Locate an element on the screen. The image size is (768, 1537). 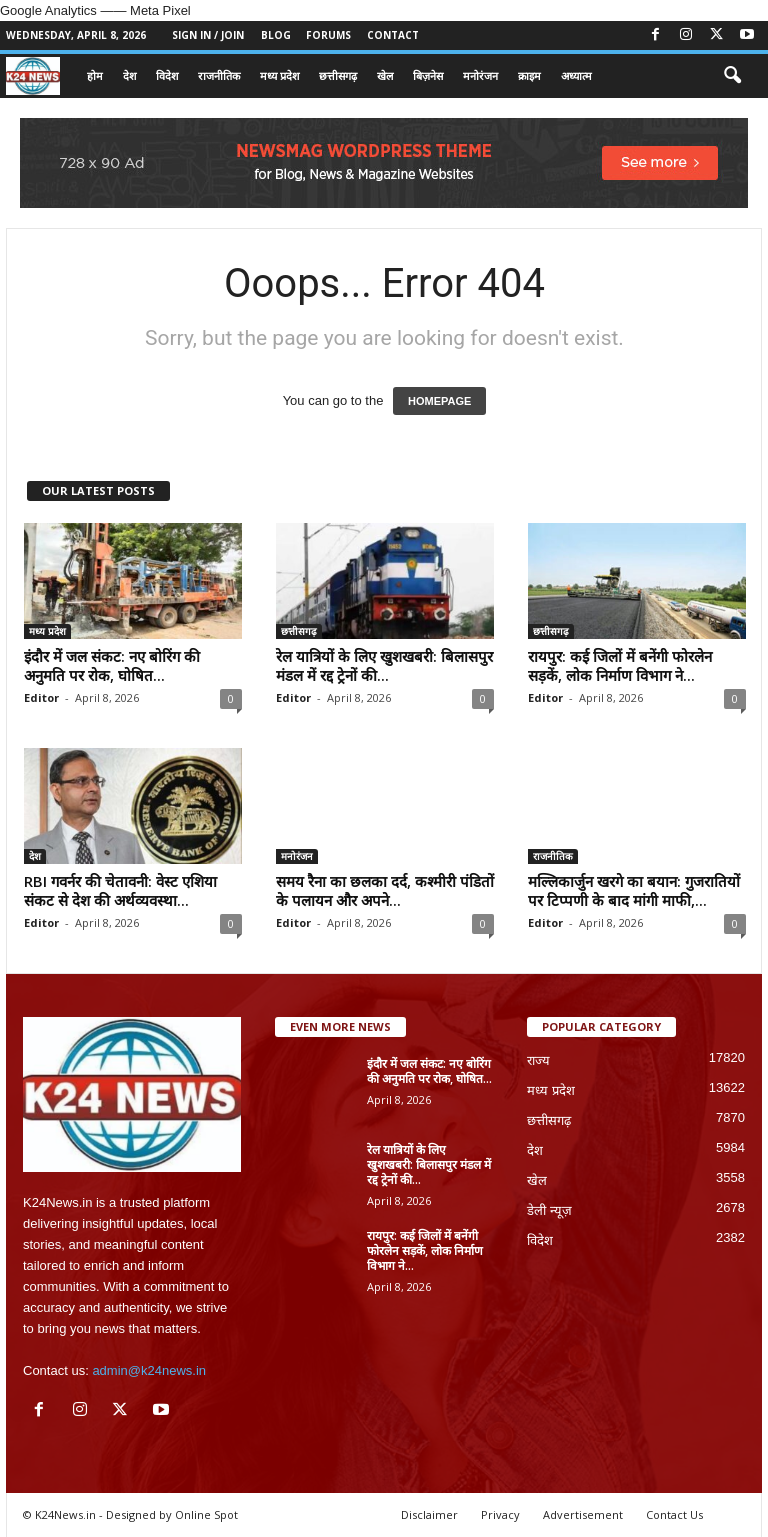
बिज़नेस is located at coordinates (428, 75).